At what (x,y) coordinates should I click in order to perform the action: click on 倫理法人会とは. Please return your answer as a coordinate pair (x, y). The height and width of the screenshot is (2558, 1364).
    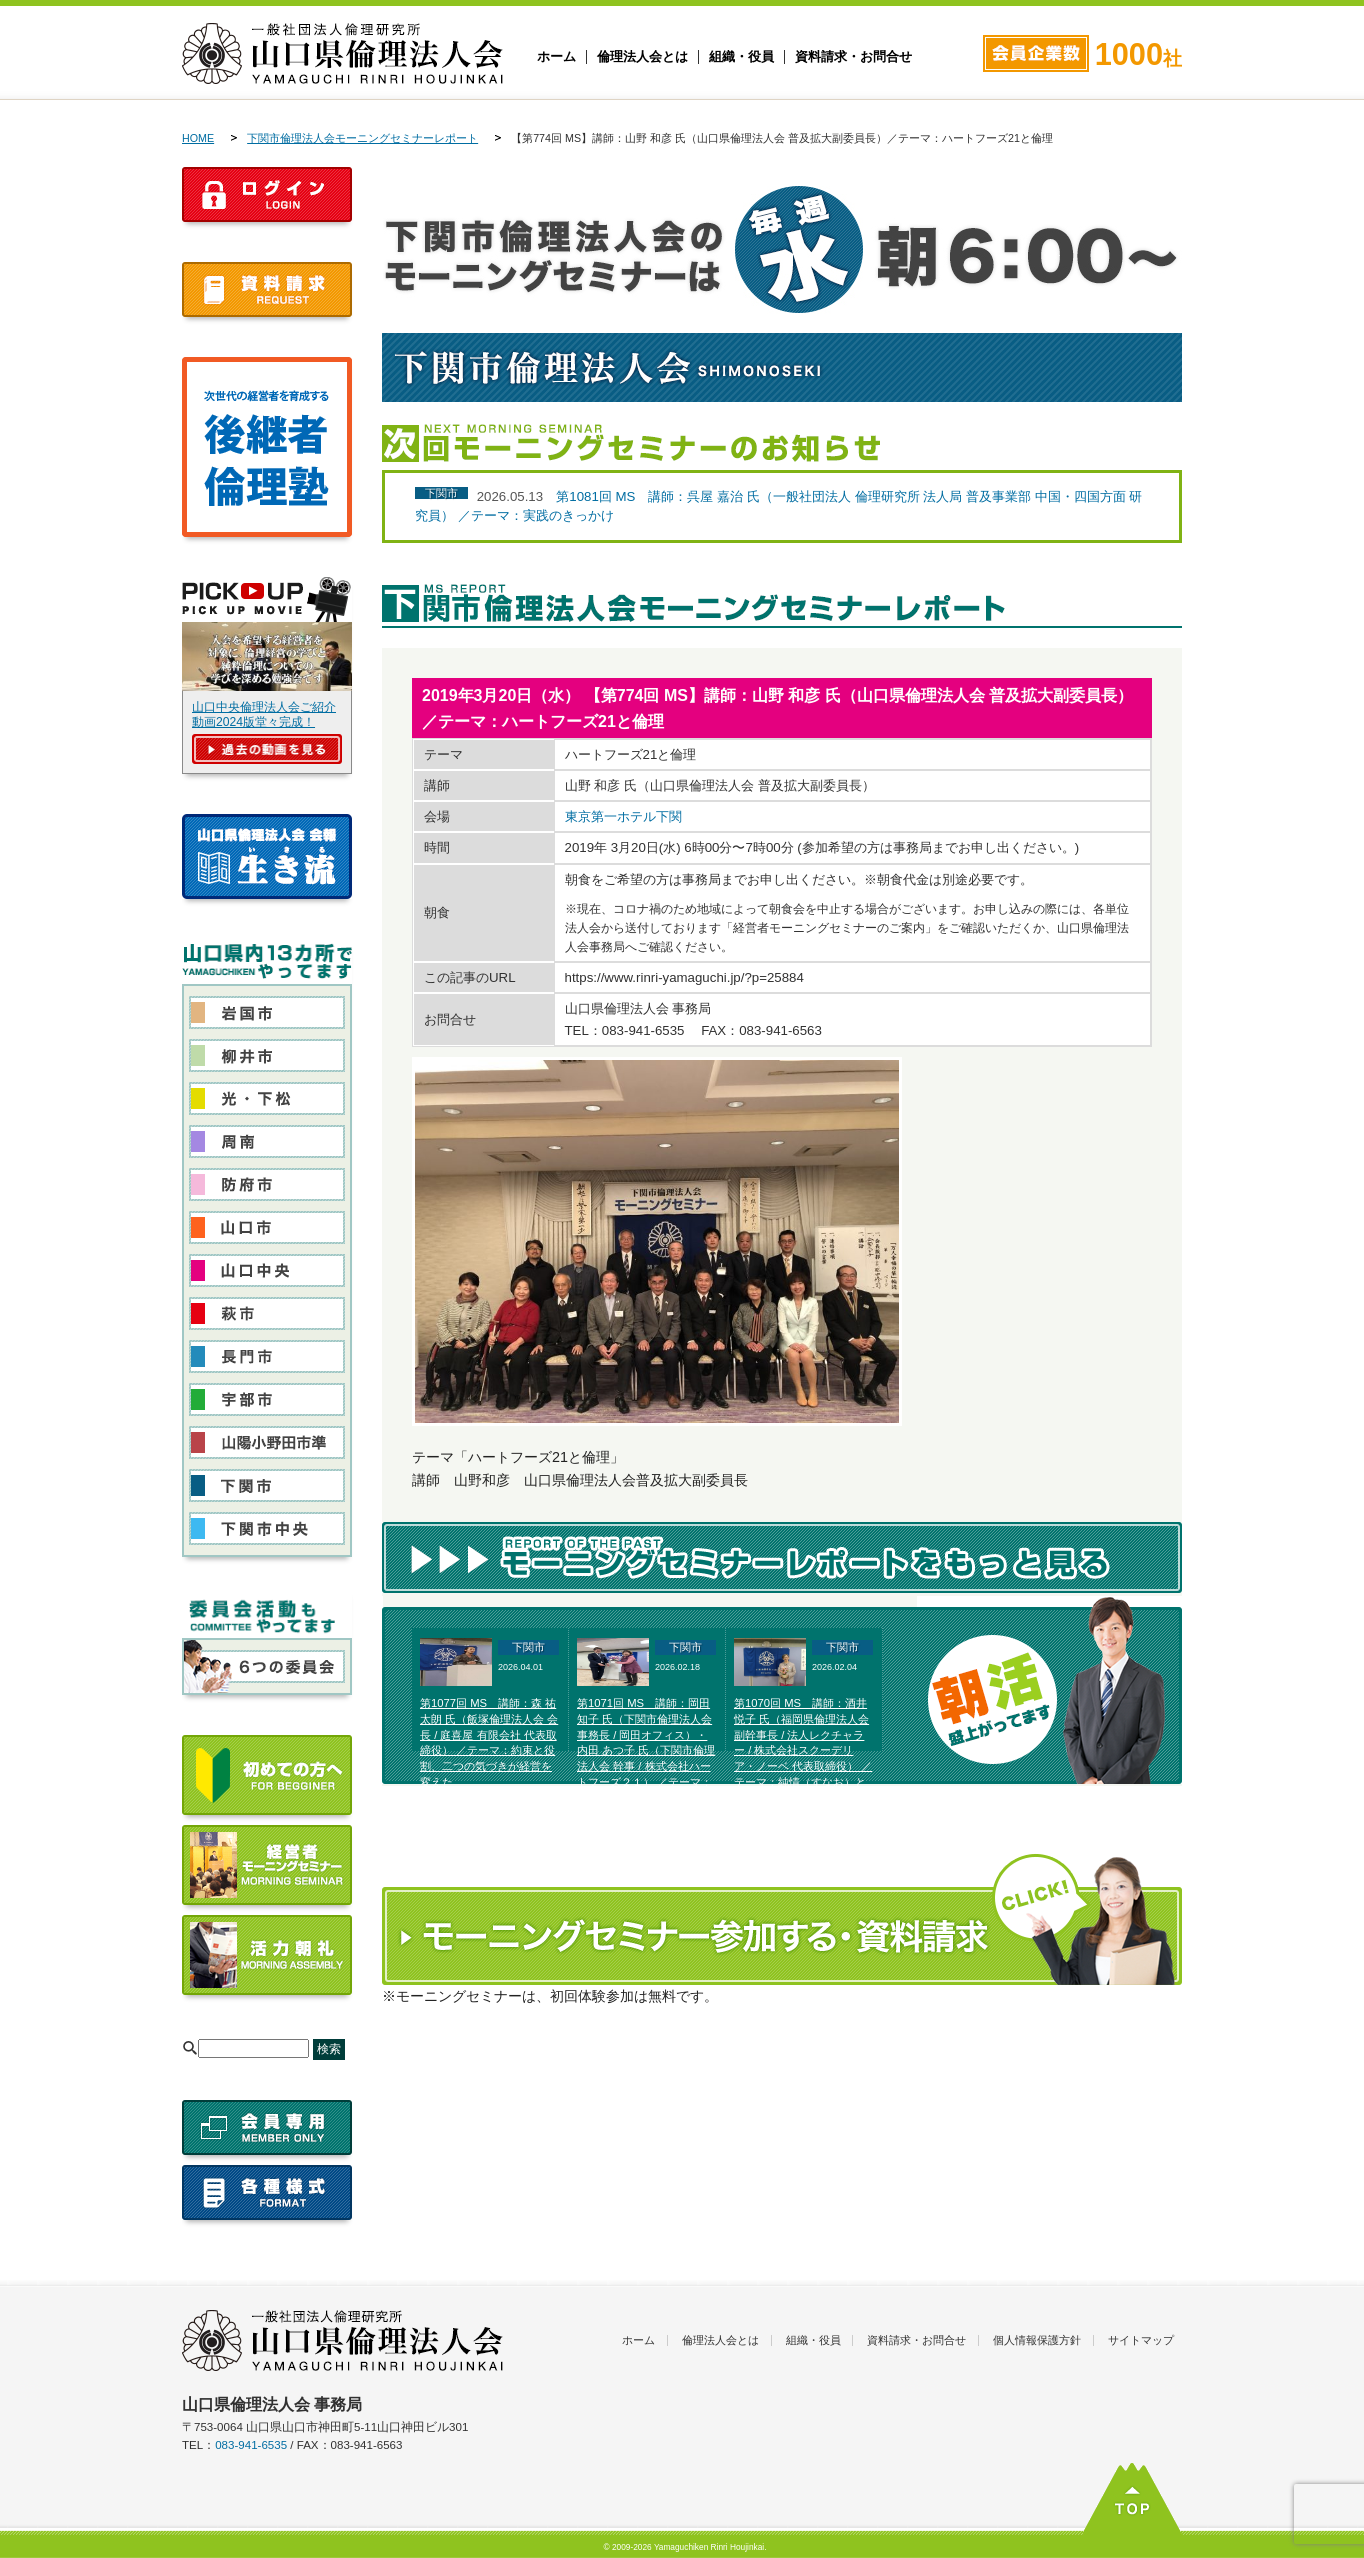
    Looking at the image, I should click on (642, 57).